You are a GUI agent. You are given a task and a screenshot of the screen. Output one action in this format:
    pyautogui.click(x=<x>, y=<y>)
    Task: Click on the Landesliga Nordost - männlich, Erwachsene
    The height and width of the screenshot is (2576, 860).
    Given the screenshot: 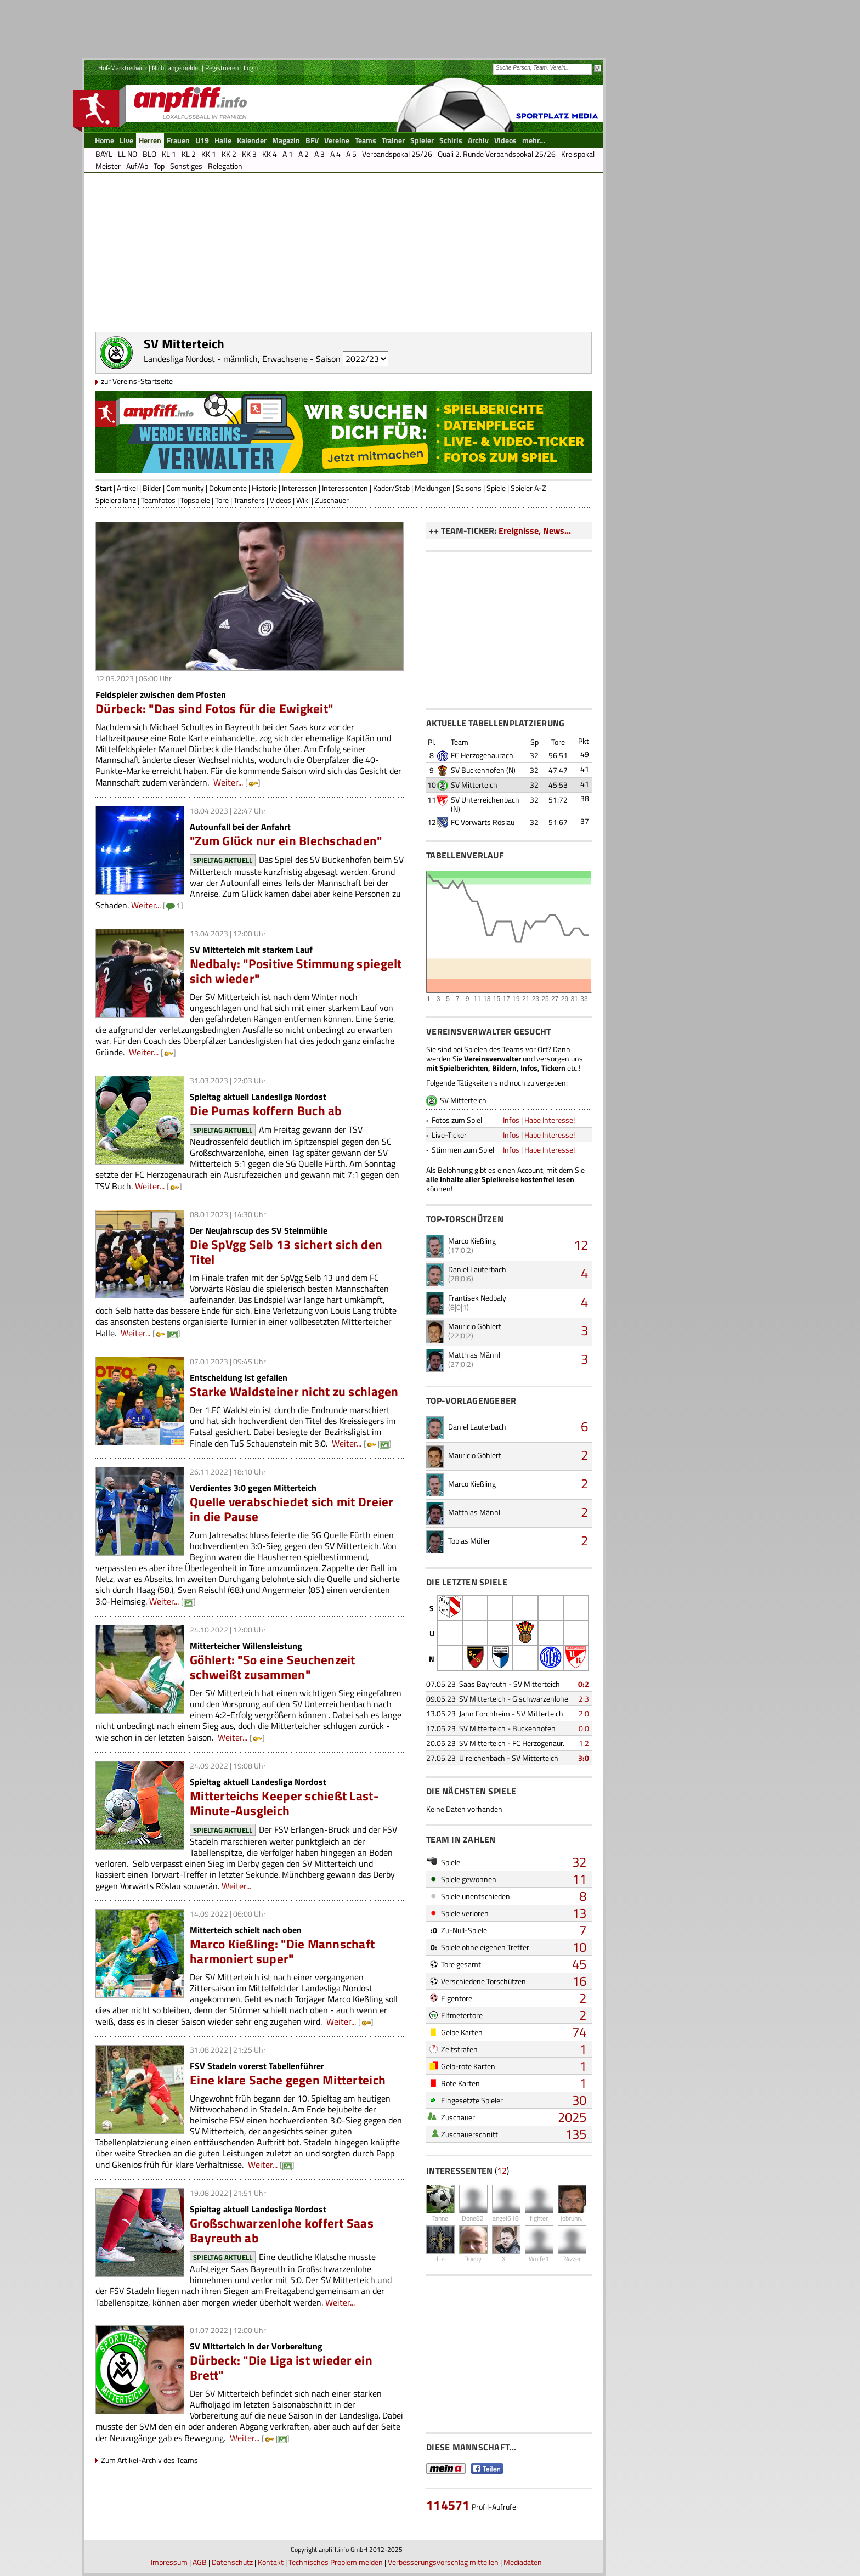 What is the action you would take?
    pyautogui.click(x=226, y=358)
    